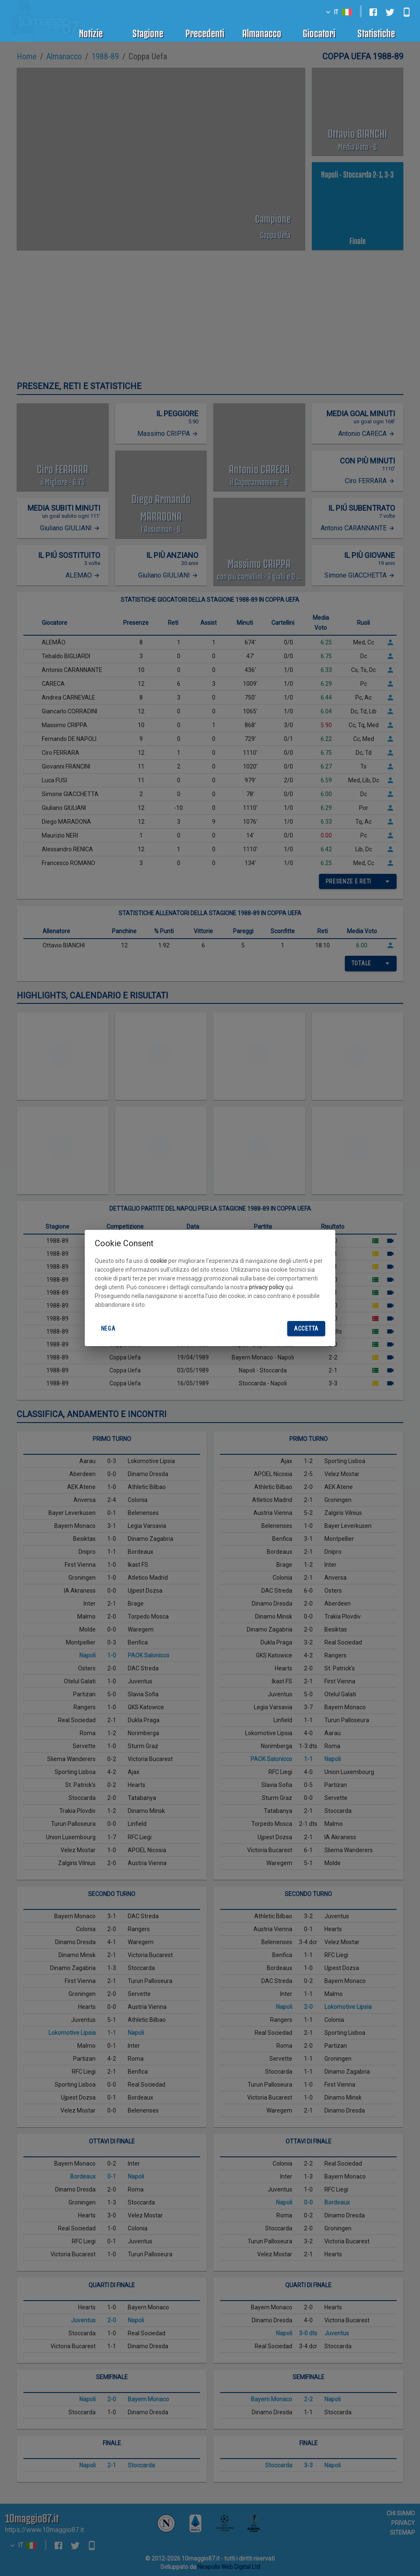  What do you see at coordinates (306, 1328) in the screenshot?
I see `Accetta` at bounding box center [306, 1328].